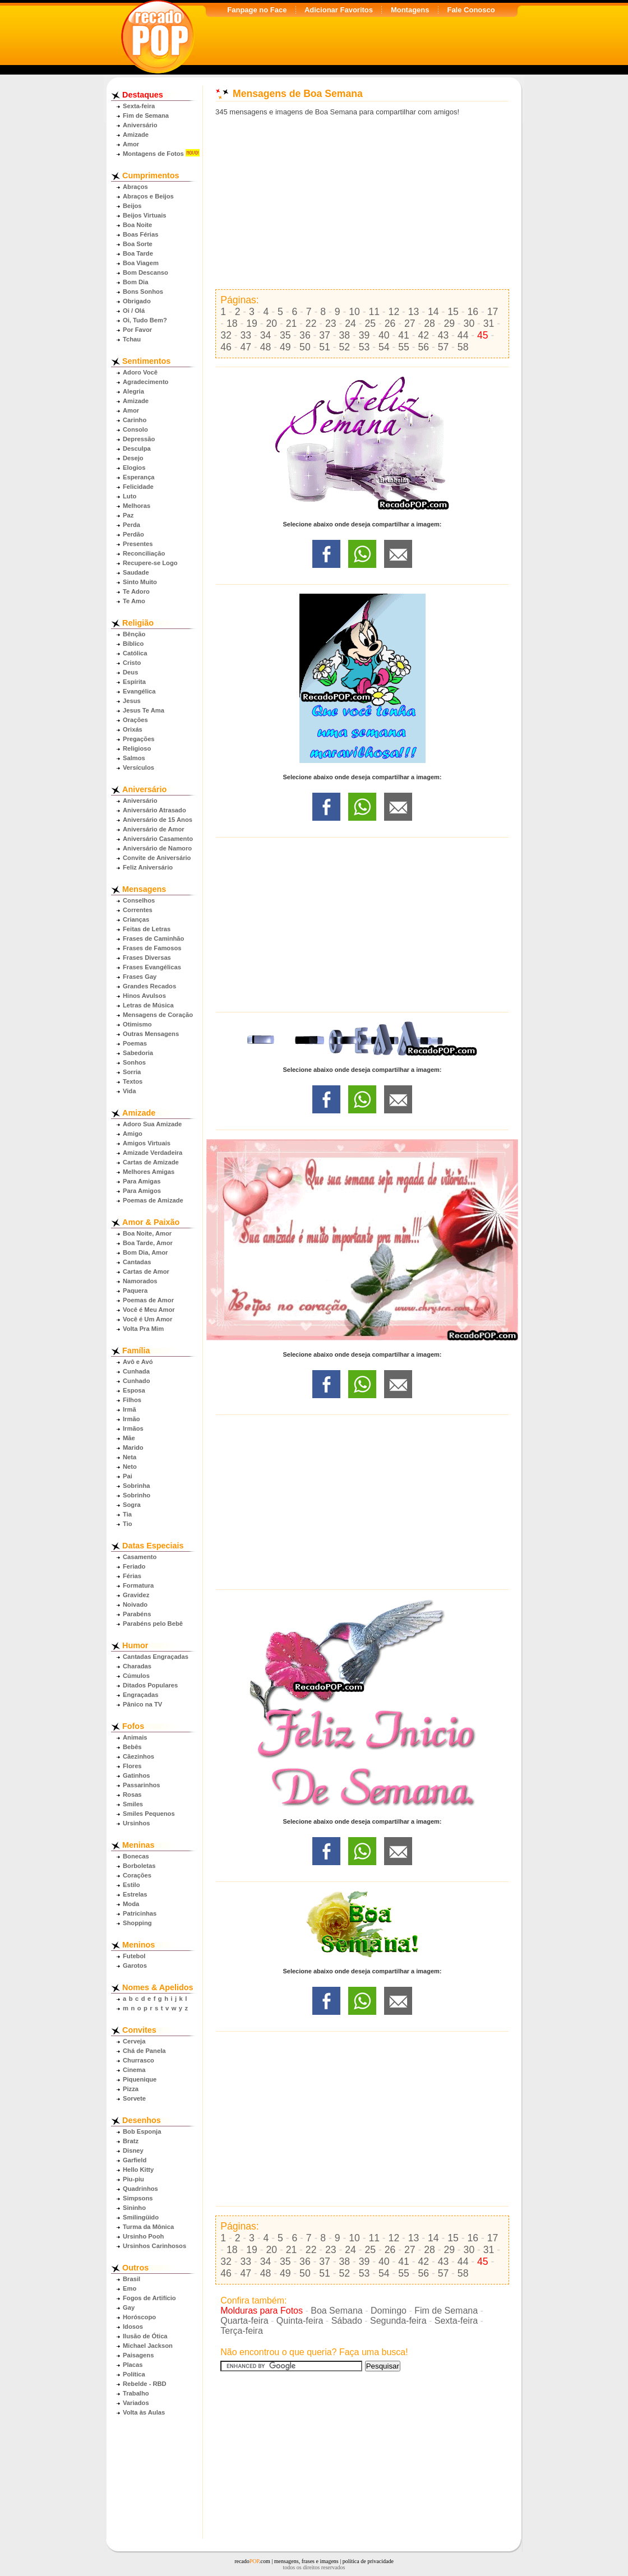 The height and width of the screenshot is (2576, 628). Describe the element at coordinates (134, 1062) in the screenshot. I see `Sonhos` at that location.